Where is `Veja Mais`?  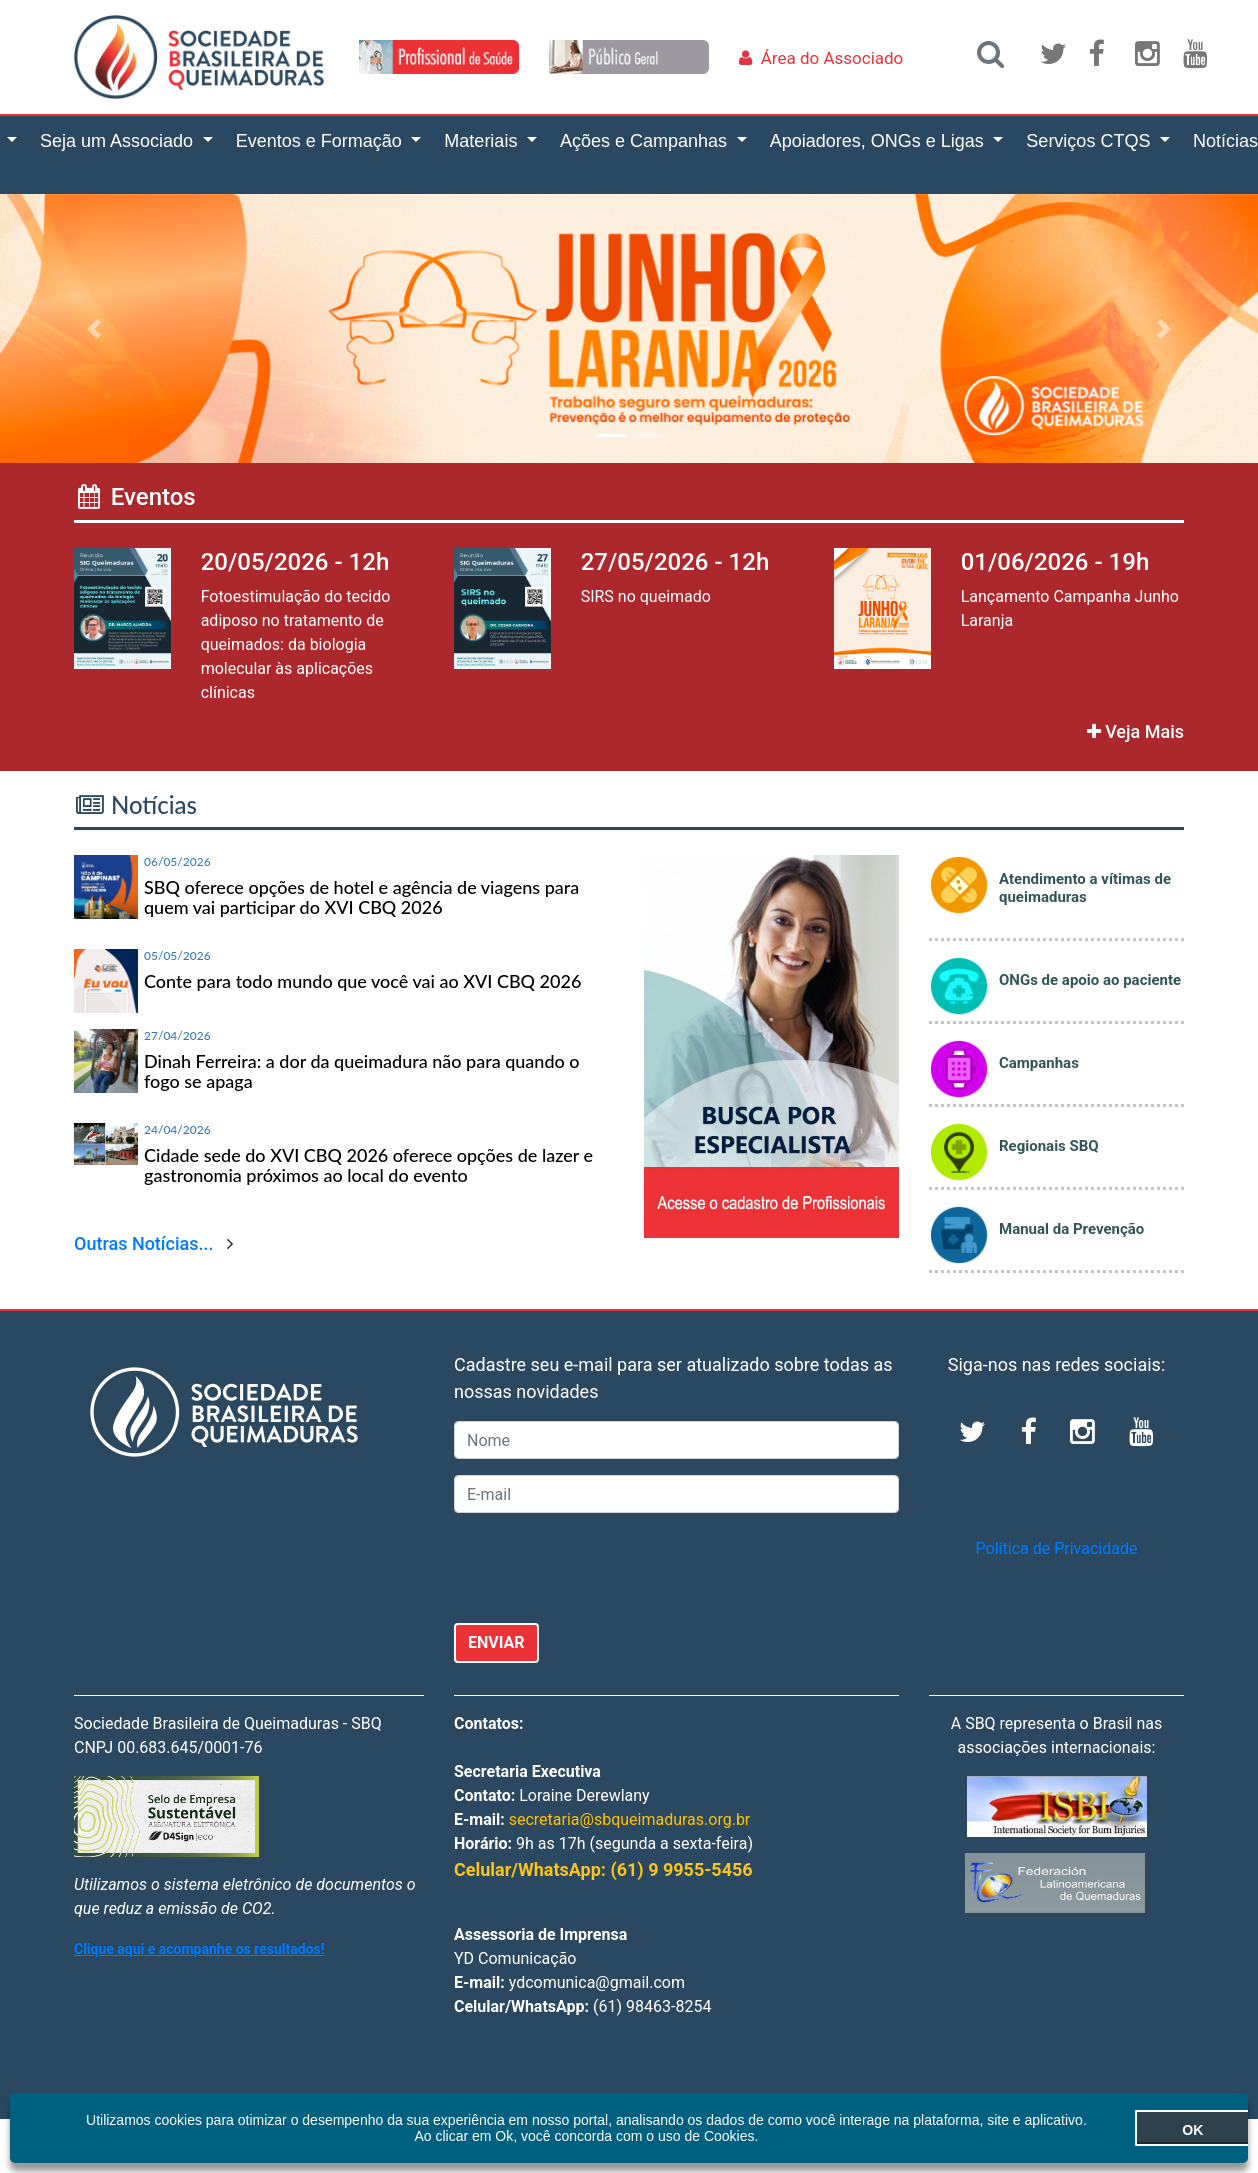 Veja Mais is located at coordinates (1135, 731).